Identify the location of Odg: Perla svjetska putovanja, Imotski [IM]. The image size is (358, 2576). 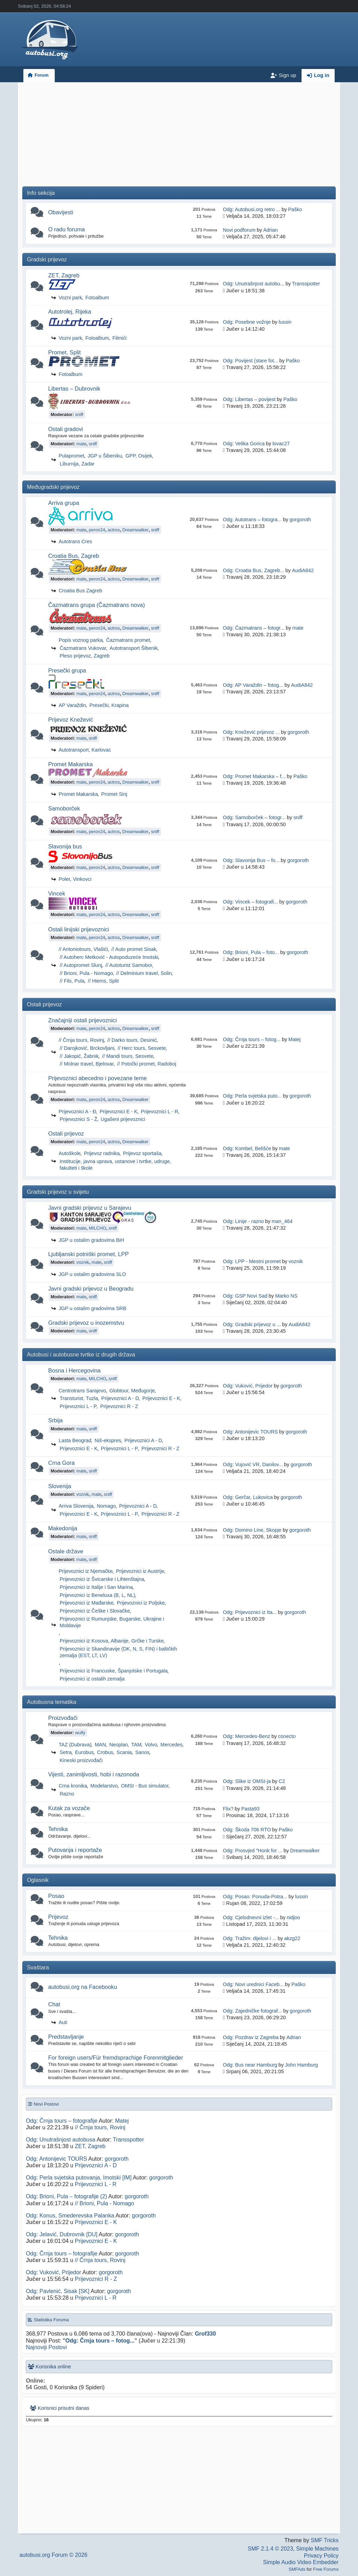
(78, 2178).